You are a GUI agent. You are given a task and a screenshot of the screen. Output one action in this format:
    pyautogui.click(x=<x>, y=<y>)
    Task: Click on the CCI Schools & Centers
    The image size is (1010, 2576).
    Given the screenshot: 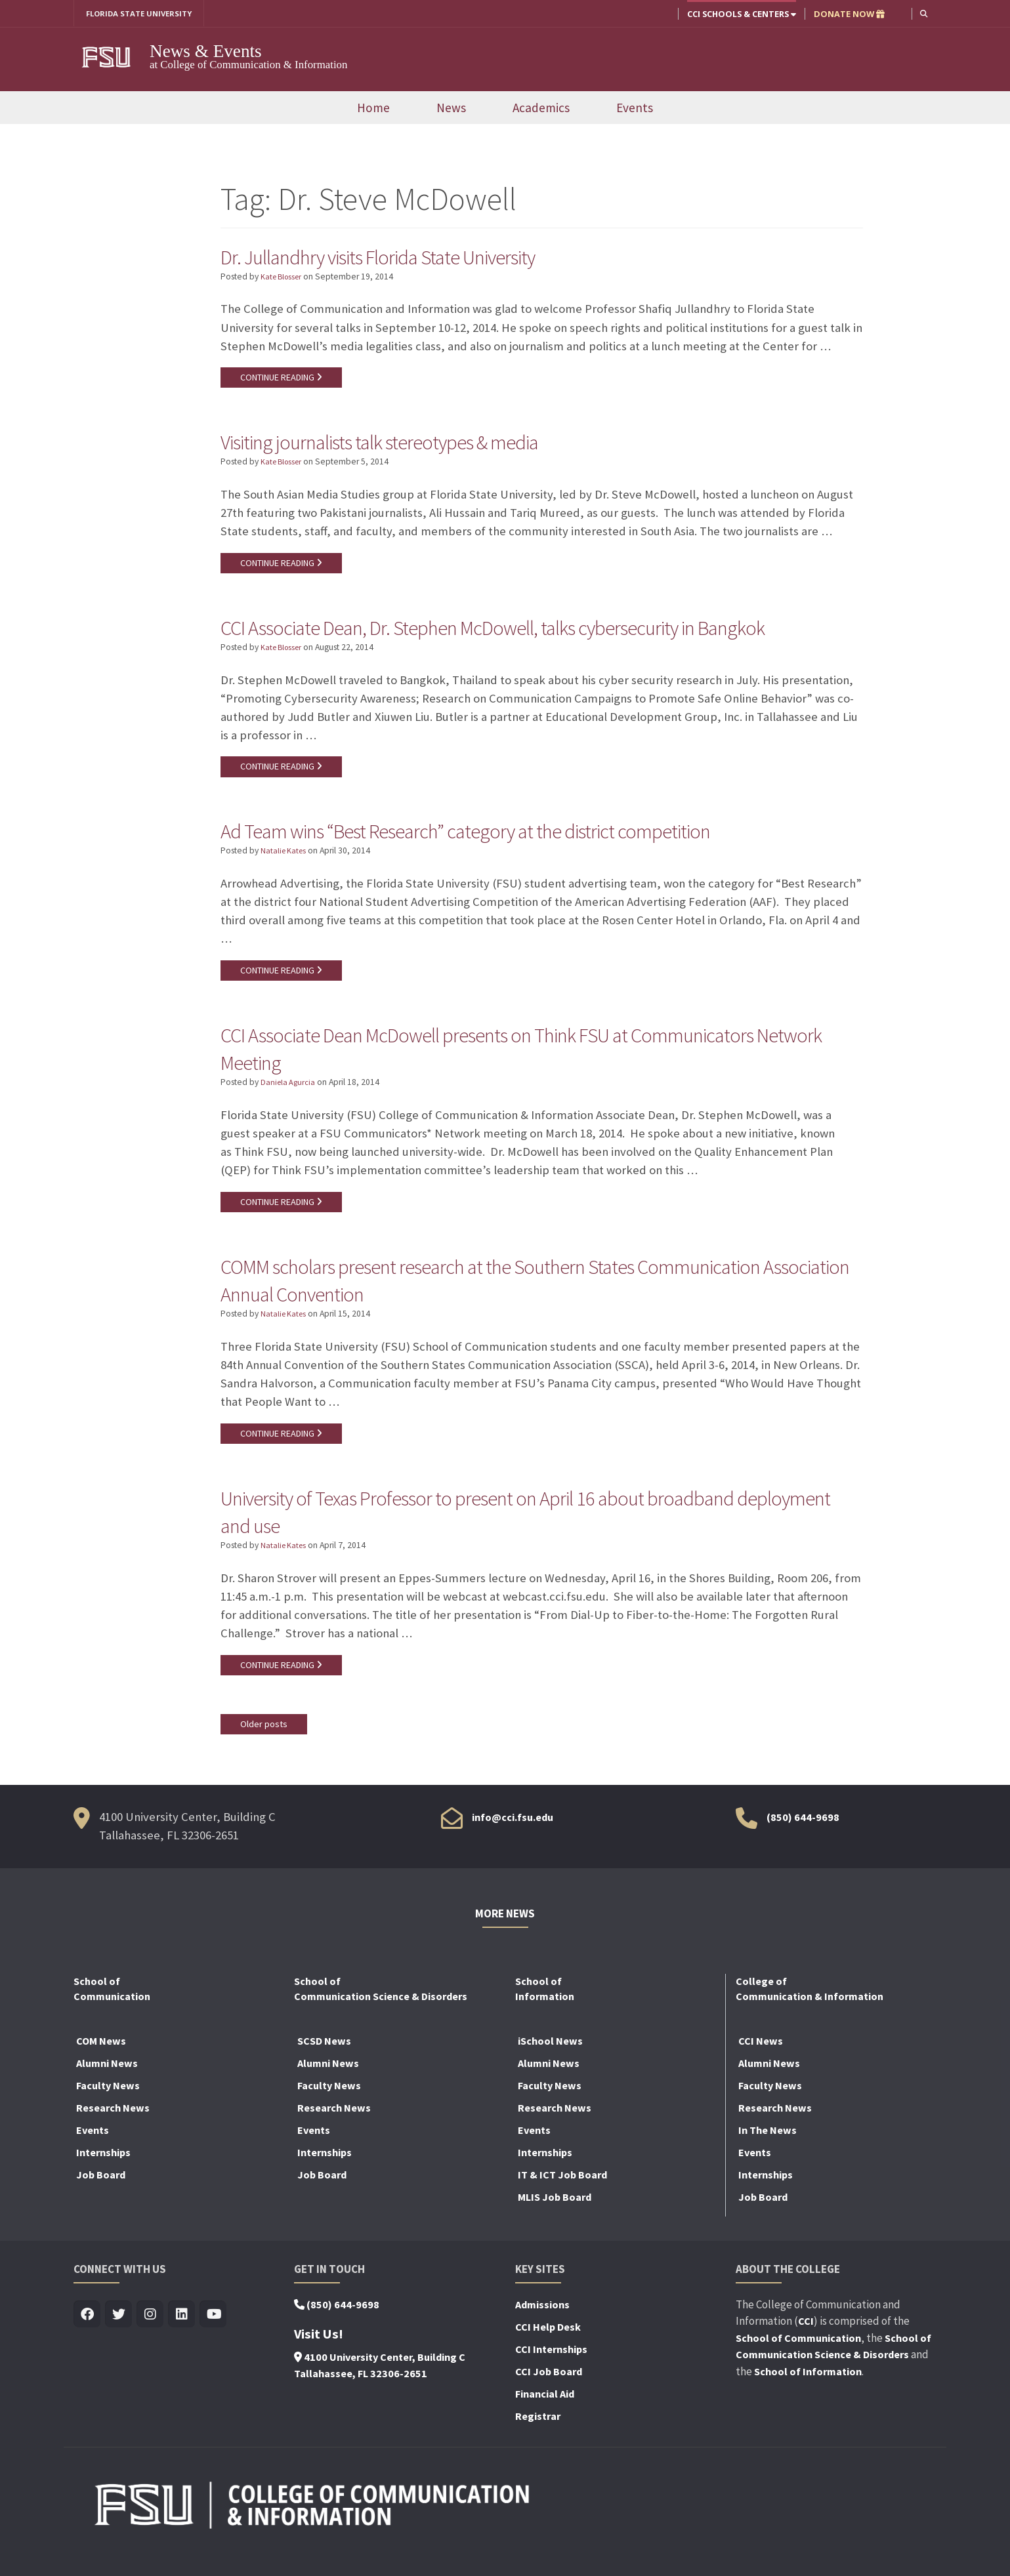 What is the action you would take?
    pyautogui.click(x=740, y=14)
    